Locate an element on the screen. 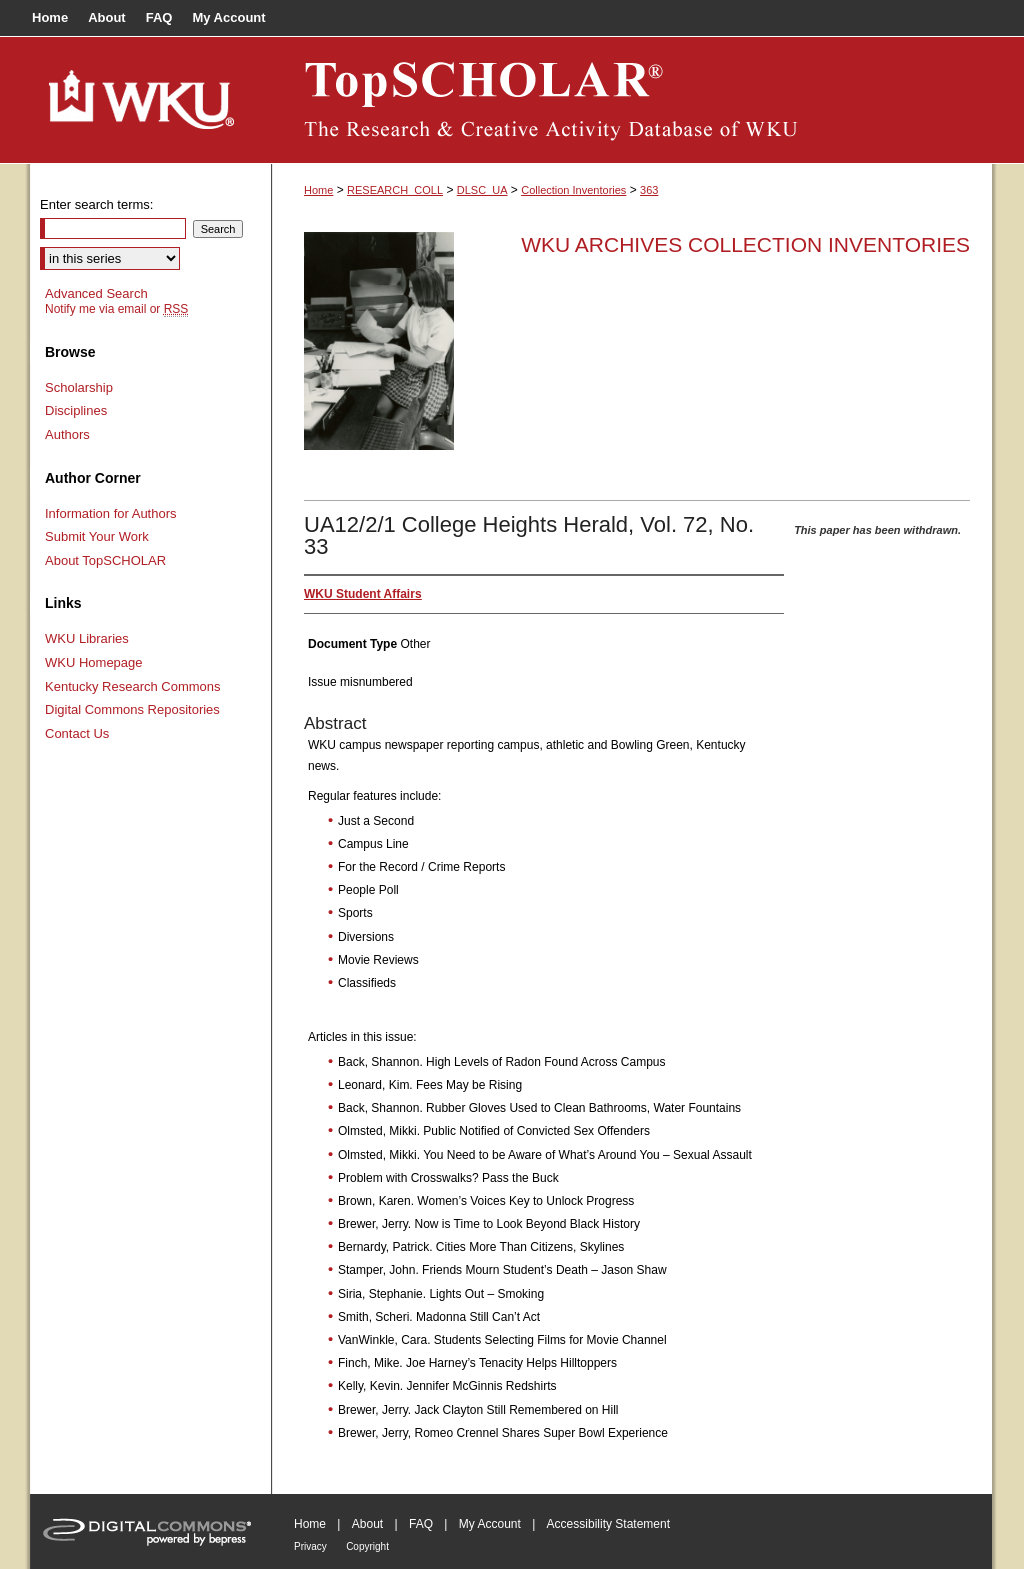 The height and width of the screenshot is (1569, 1024). Copyright is located at coordinates (367, 1546).